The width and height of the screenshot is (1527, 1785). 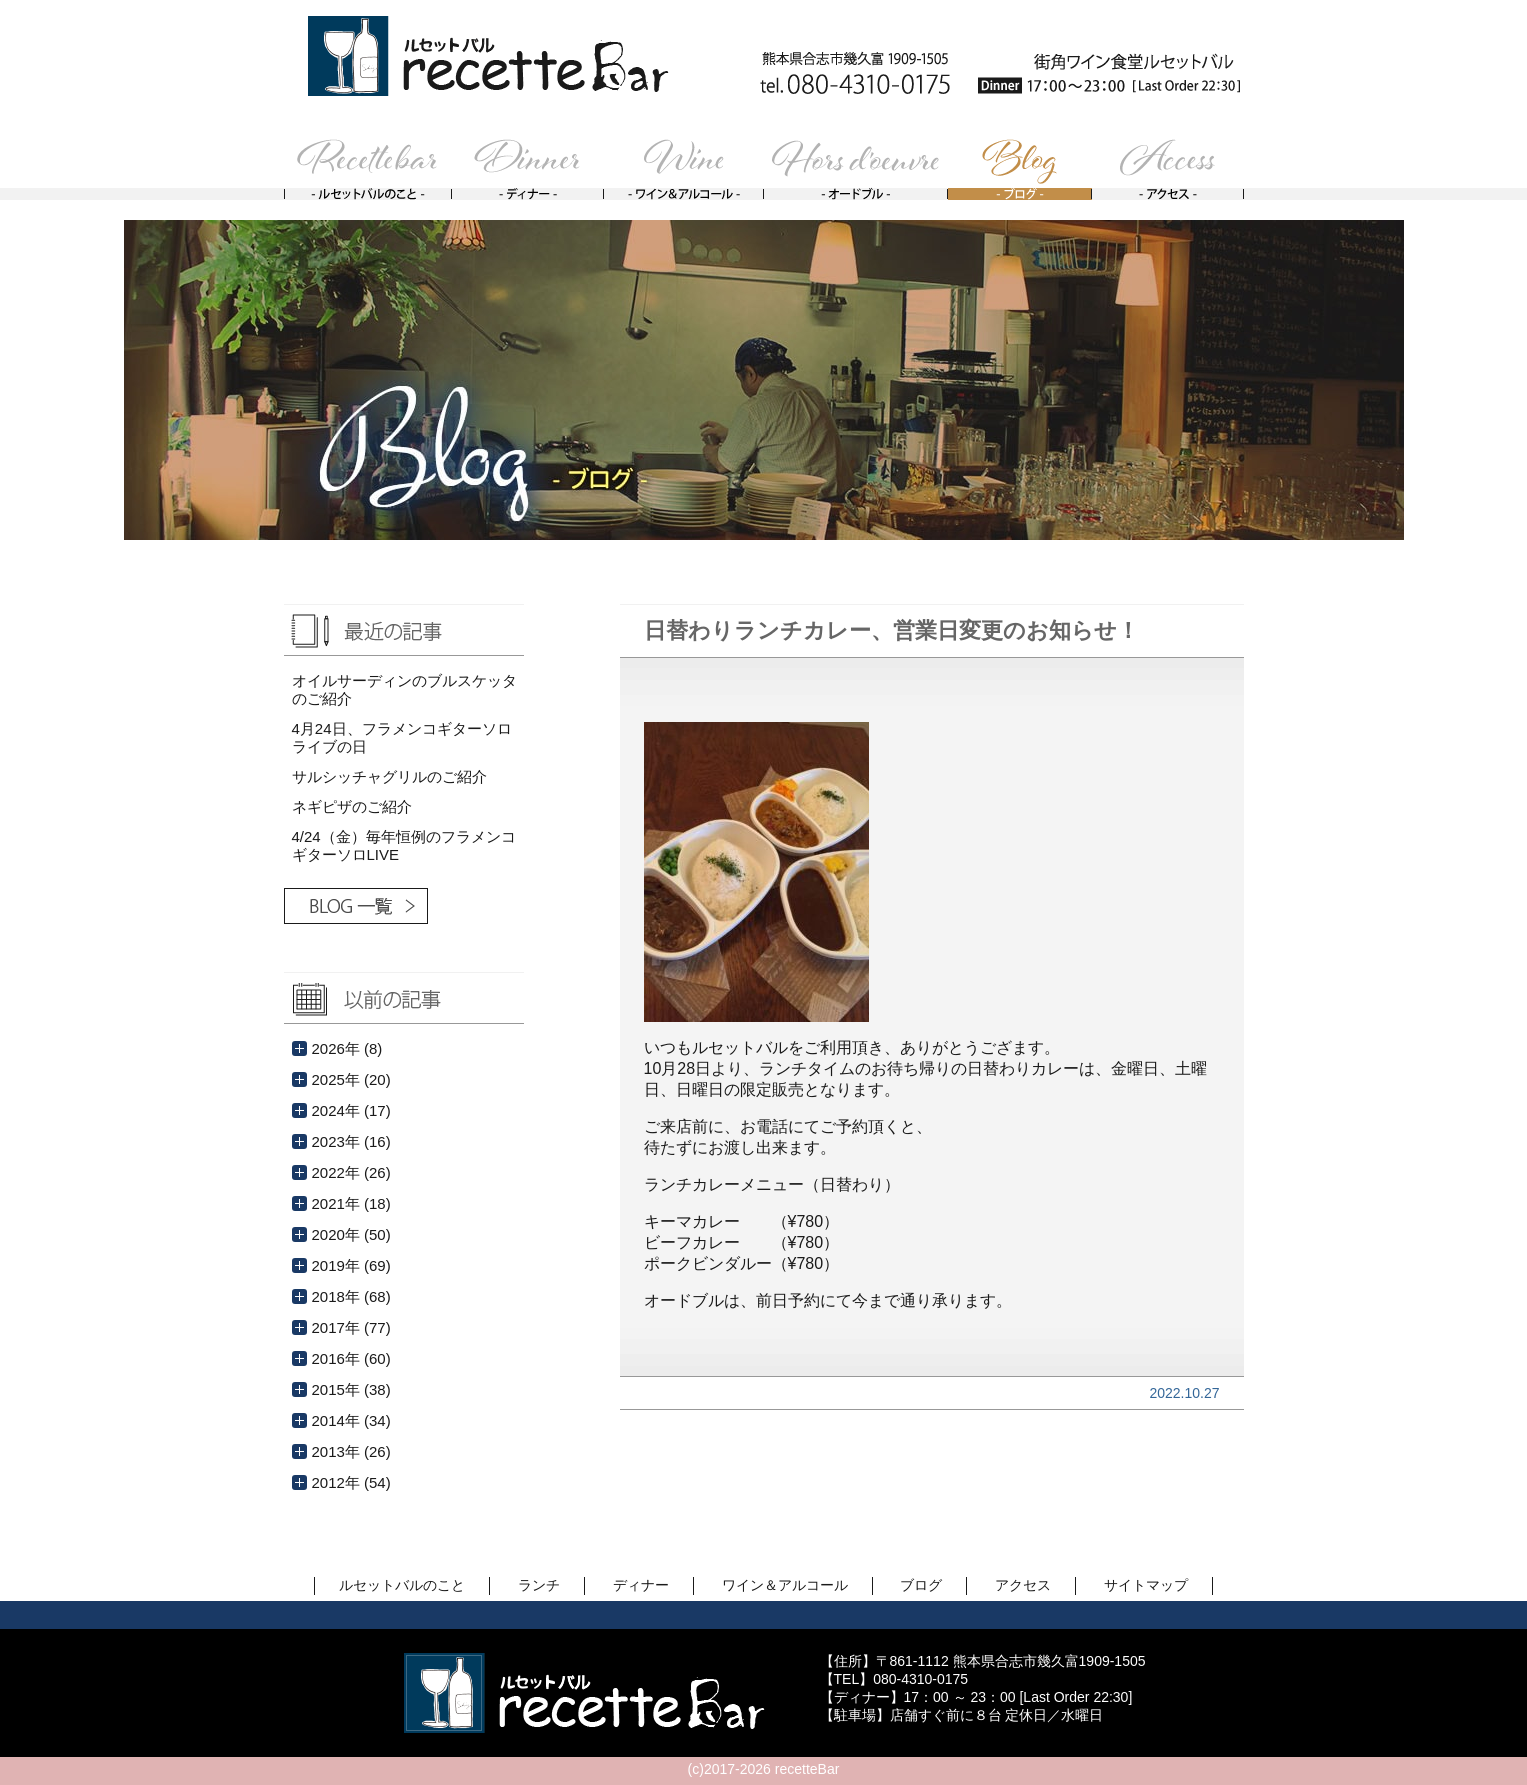 I want to click on アクセス, so click(x=1023, y=1585).